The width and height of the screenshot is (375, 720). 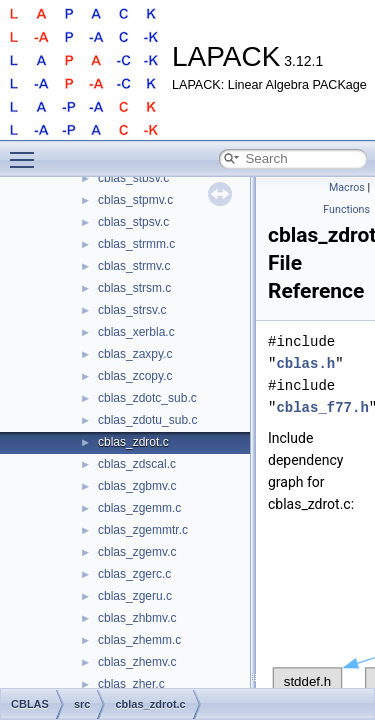 What do you see at coordinates (347, 187) in the screenshot?
I see `Macros` at bounding box center [347, 187].